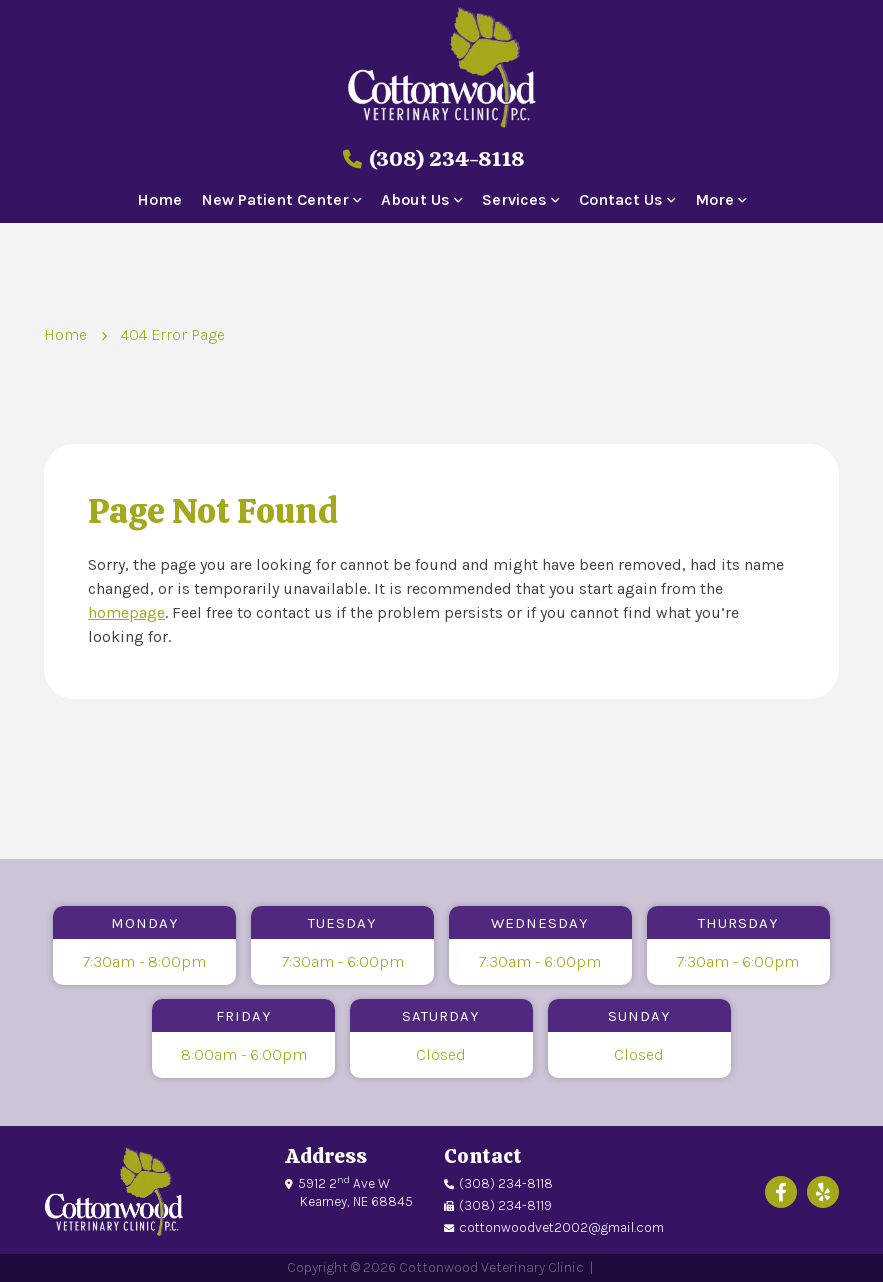 Image resolution: width=883 pixels, height=1282 pixels. Describe the element at coordinates (434, 158) in the screenshot. I see `(308) 234-8118` at that location.